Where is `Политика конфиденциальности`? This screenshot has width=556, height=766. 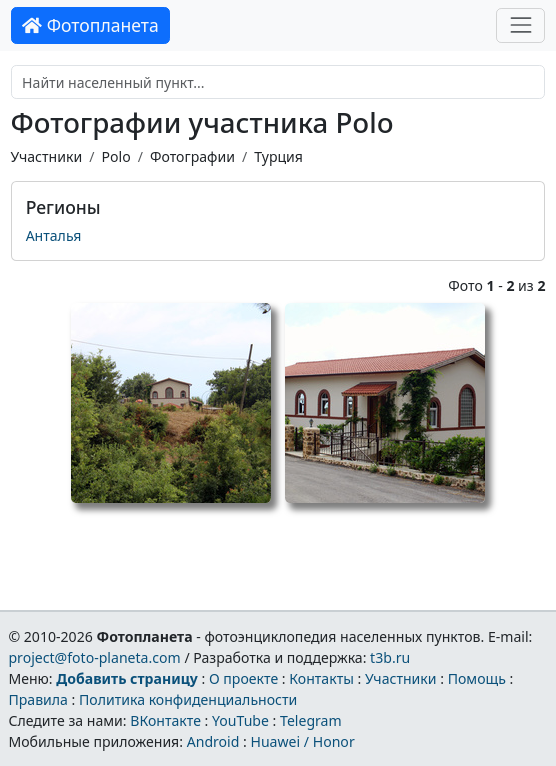 Политика конфиденциальности is located at coordinates (188, 699).